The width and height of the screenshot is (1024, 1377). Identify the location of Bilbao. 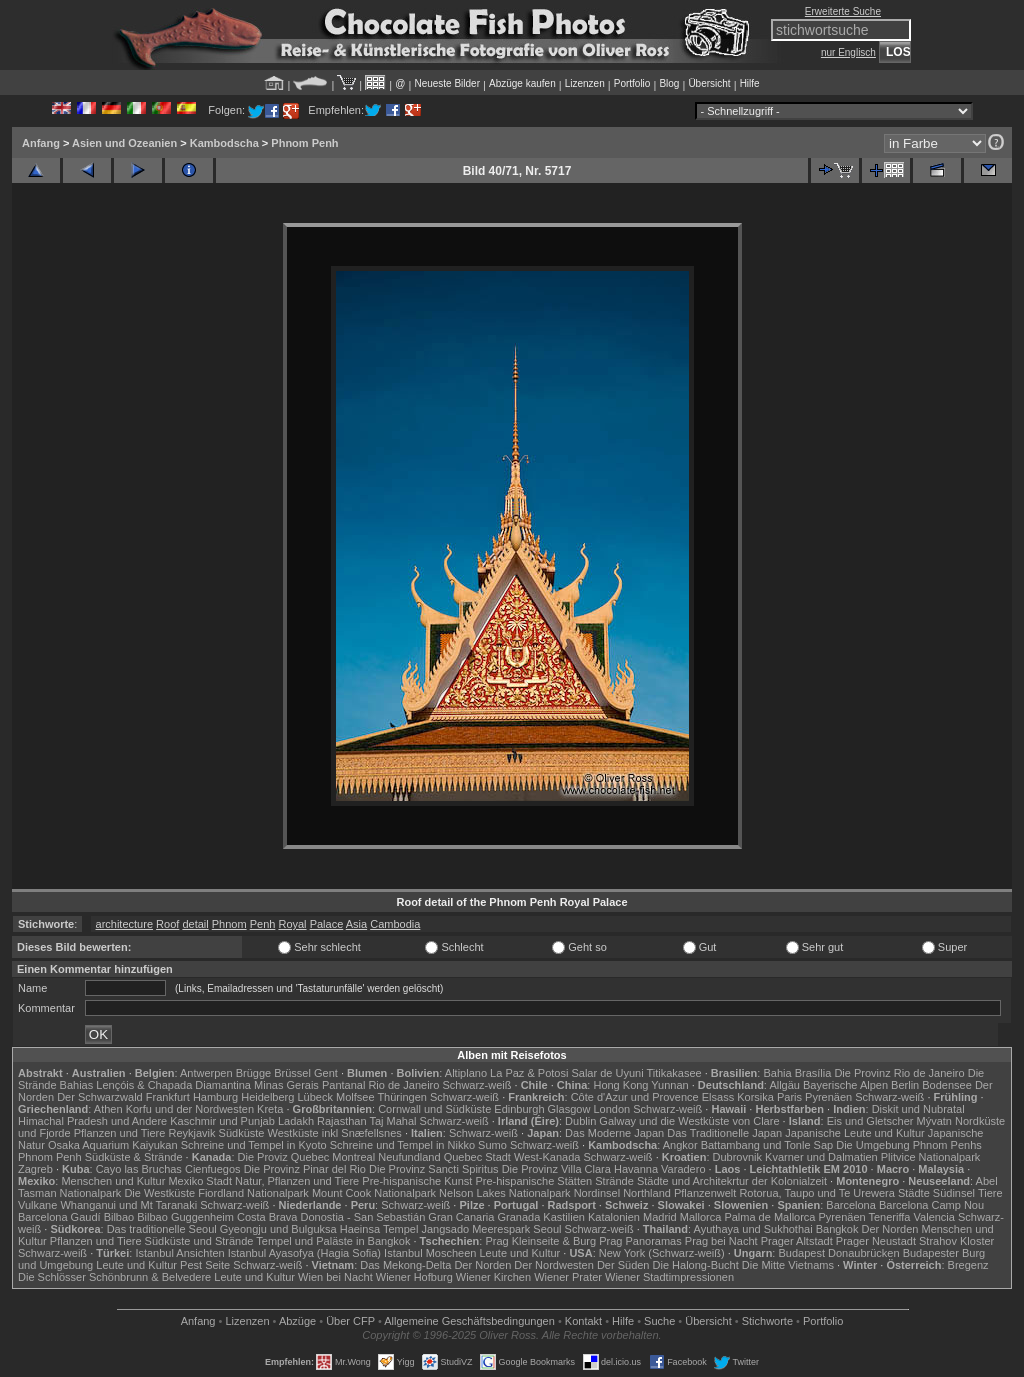
(119, 1217).